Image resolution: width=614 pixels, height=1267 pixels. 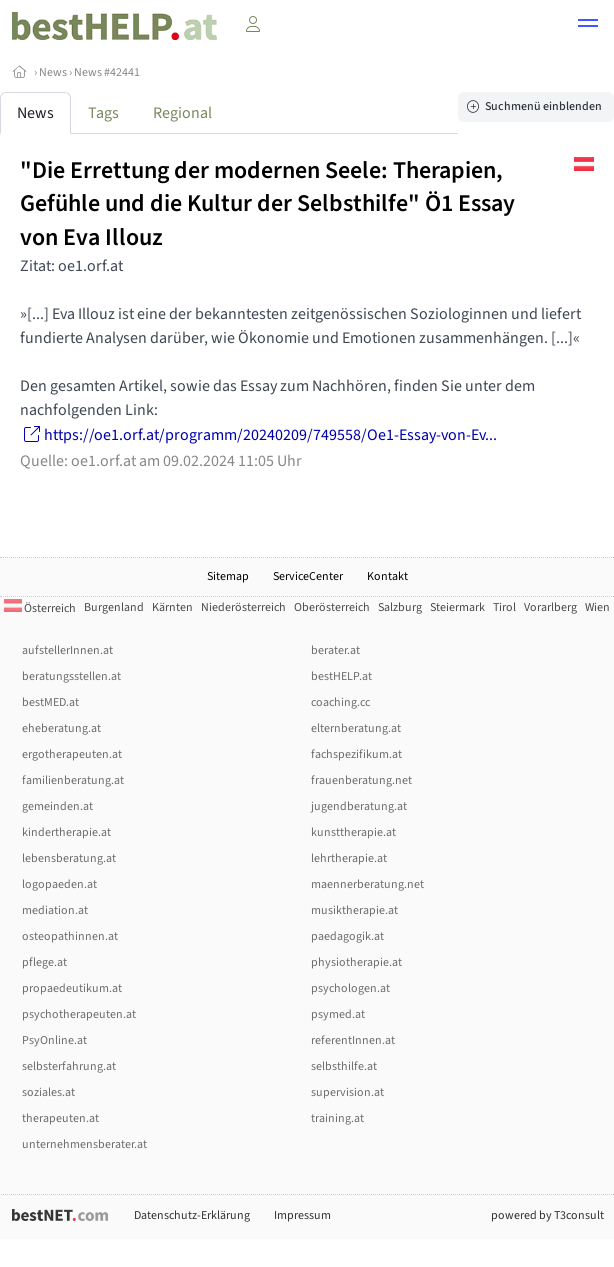 I want to click on aufstellerInnen.at, so click(x=67, y=650).